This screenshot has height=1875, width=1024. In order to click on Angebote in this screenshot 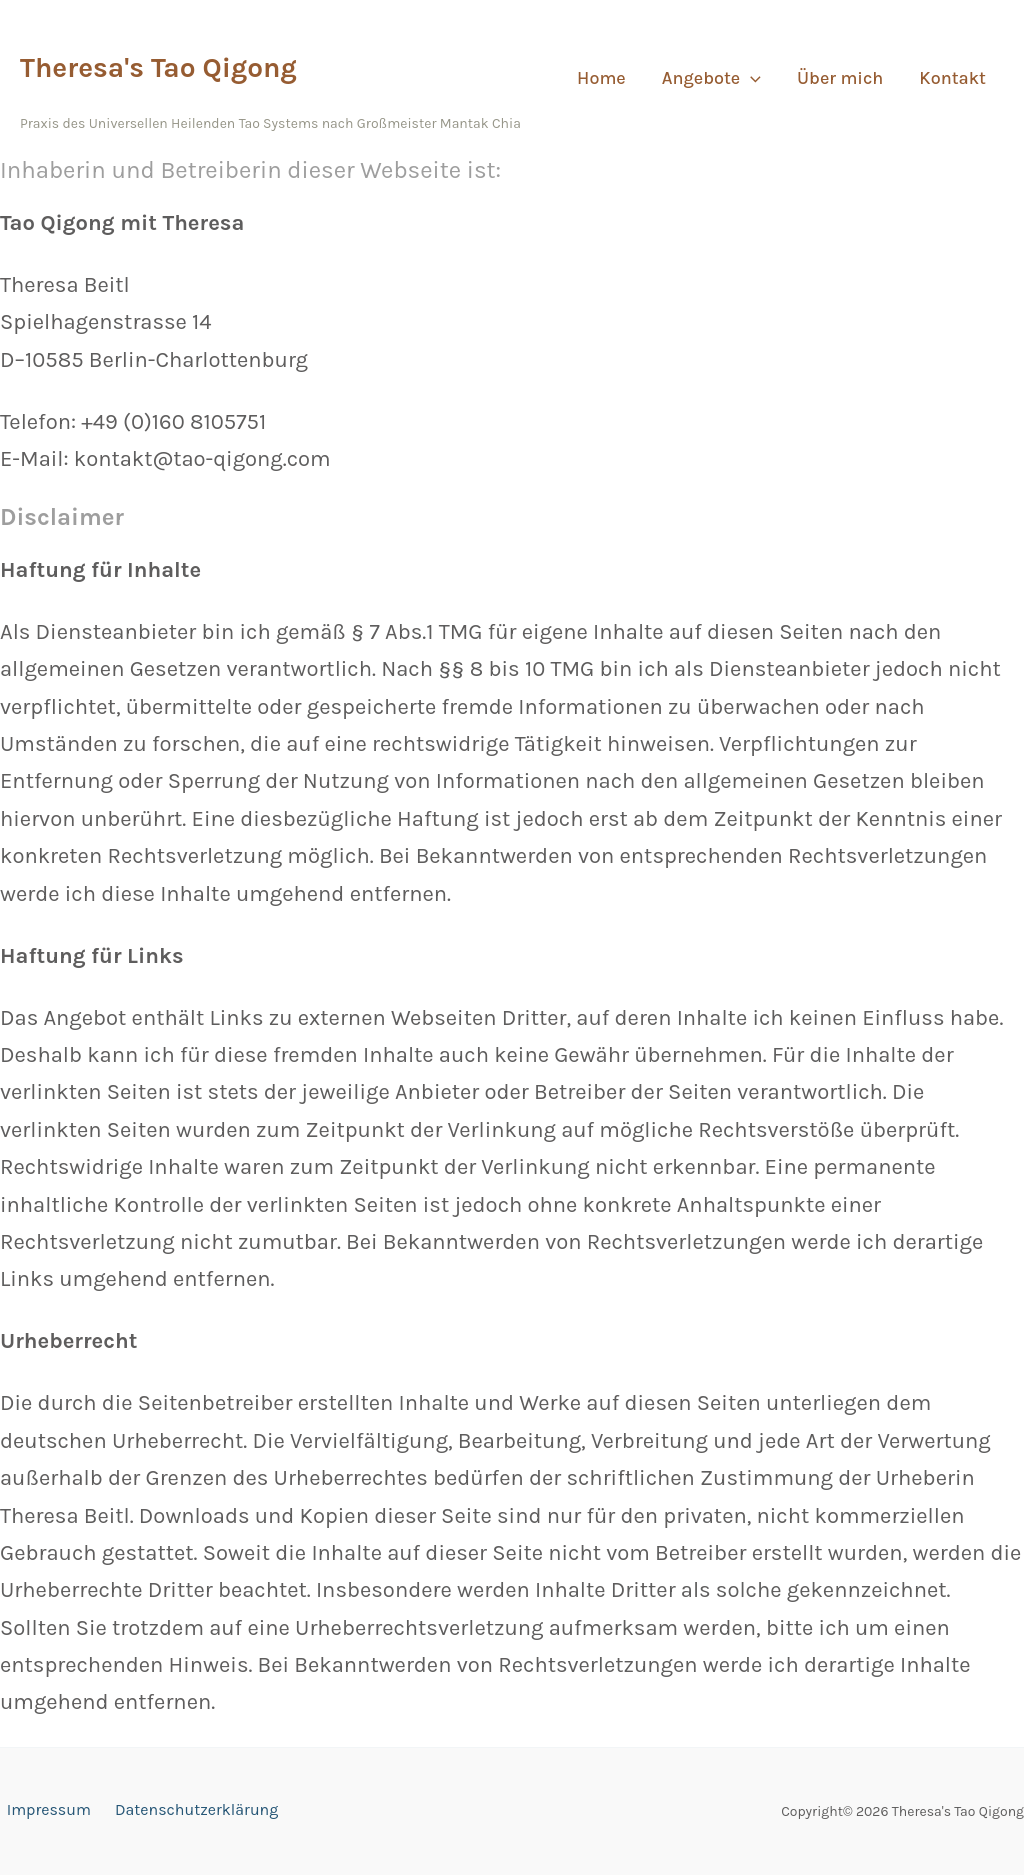, I will do `click(711, 78)`.